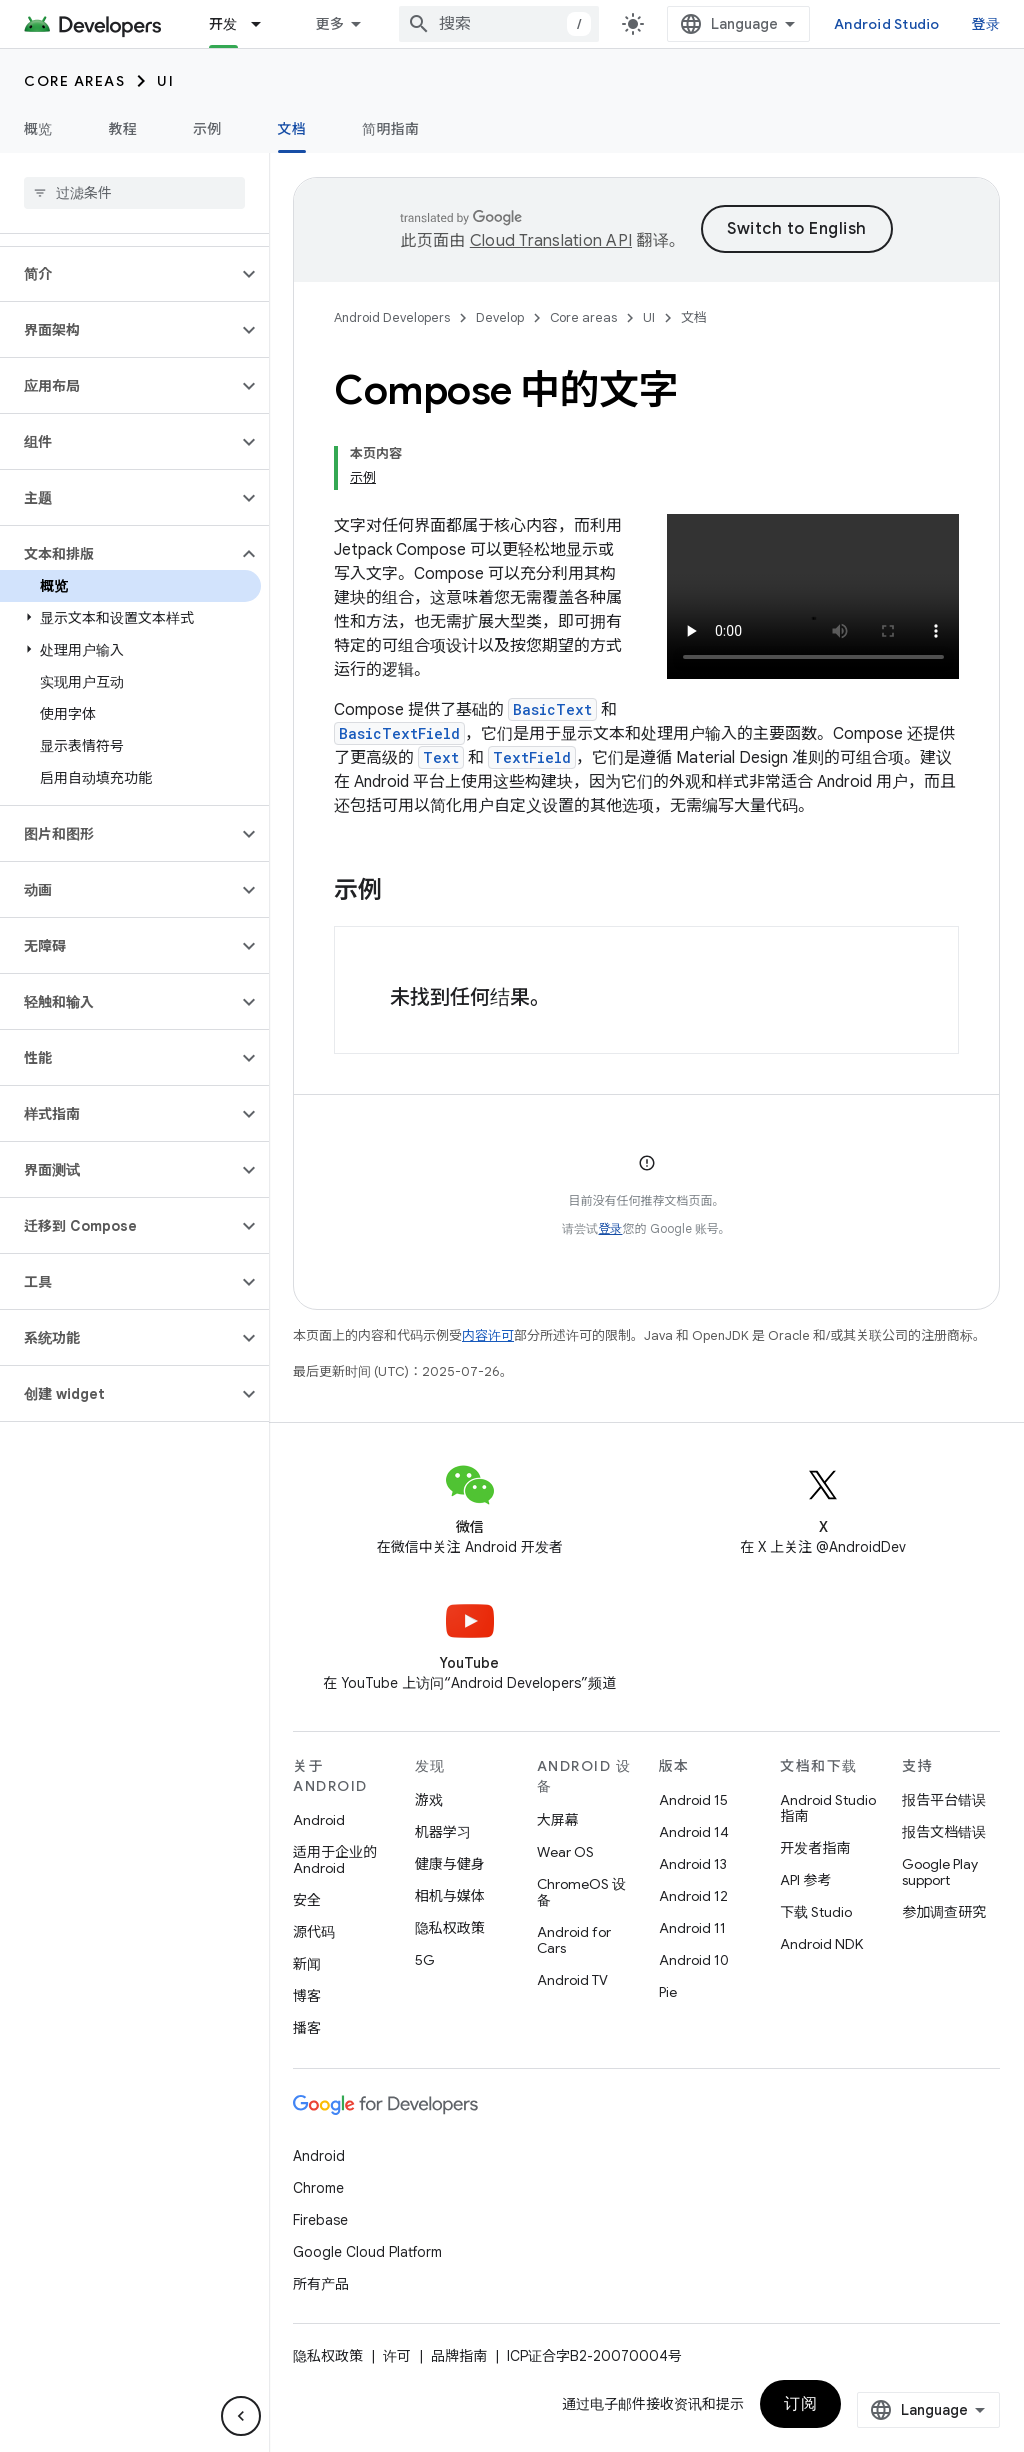  Describe the element at coordinates (118, 274) in the screenshot. I see `[button]` at that location.